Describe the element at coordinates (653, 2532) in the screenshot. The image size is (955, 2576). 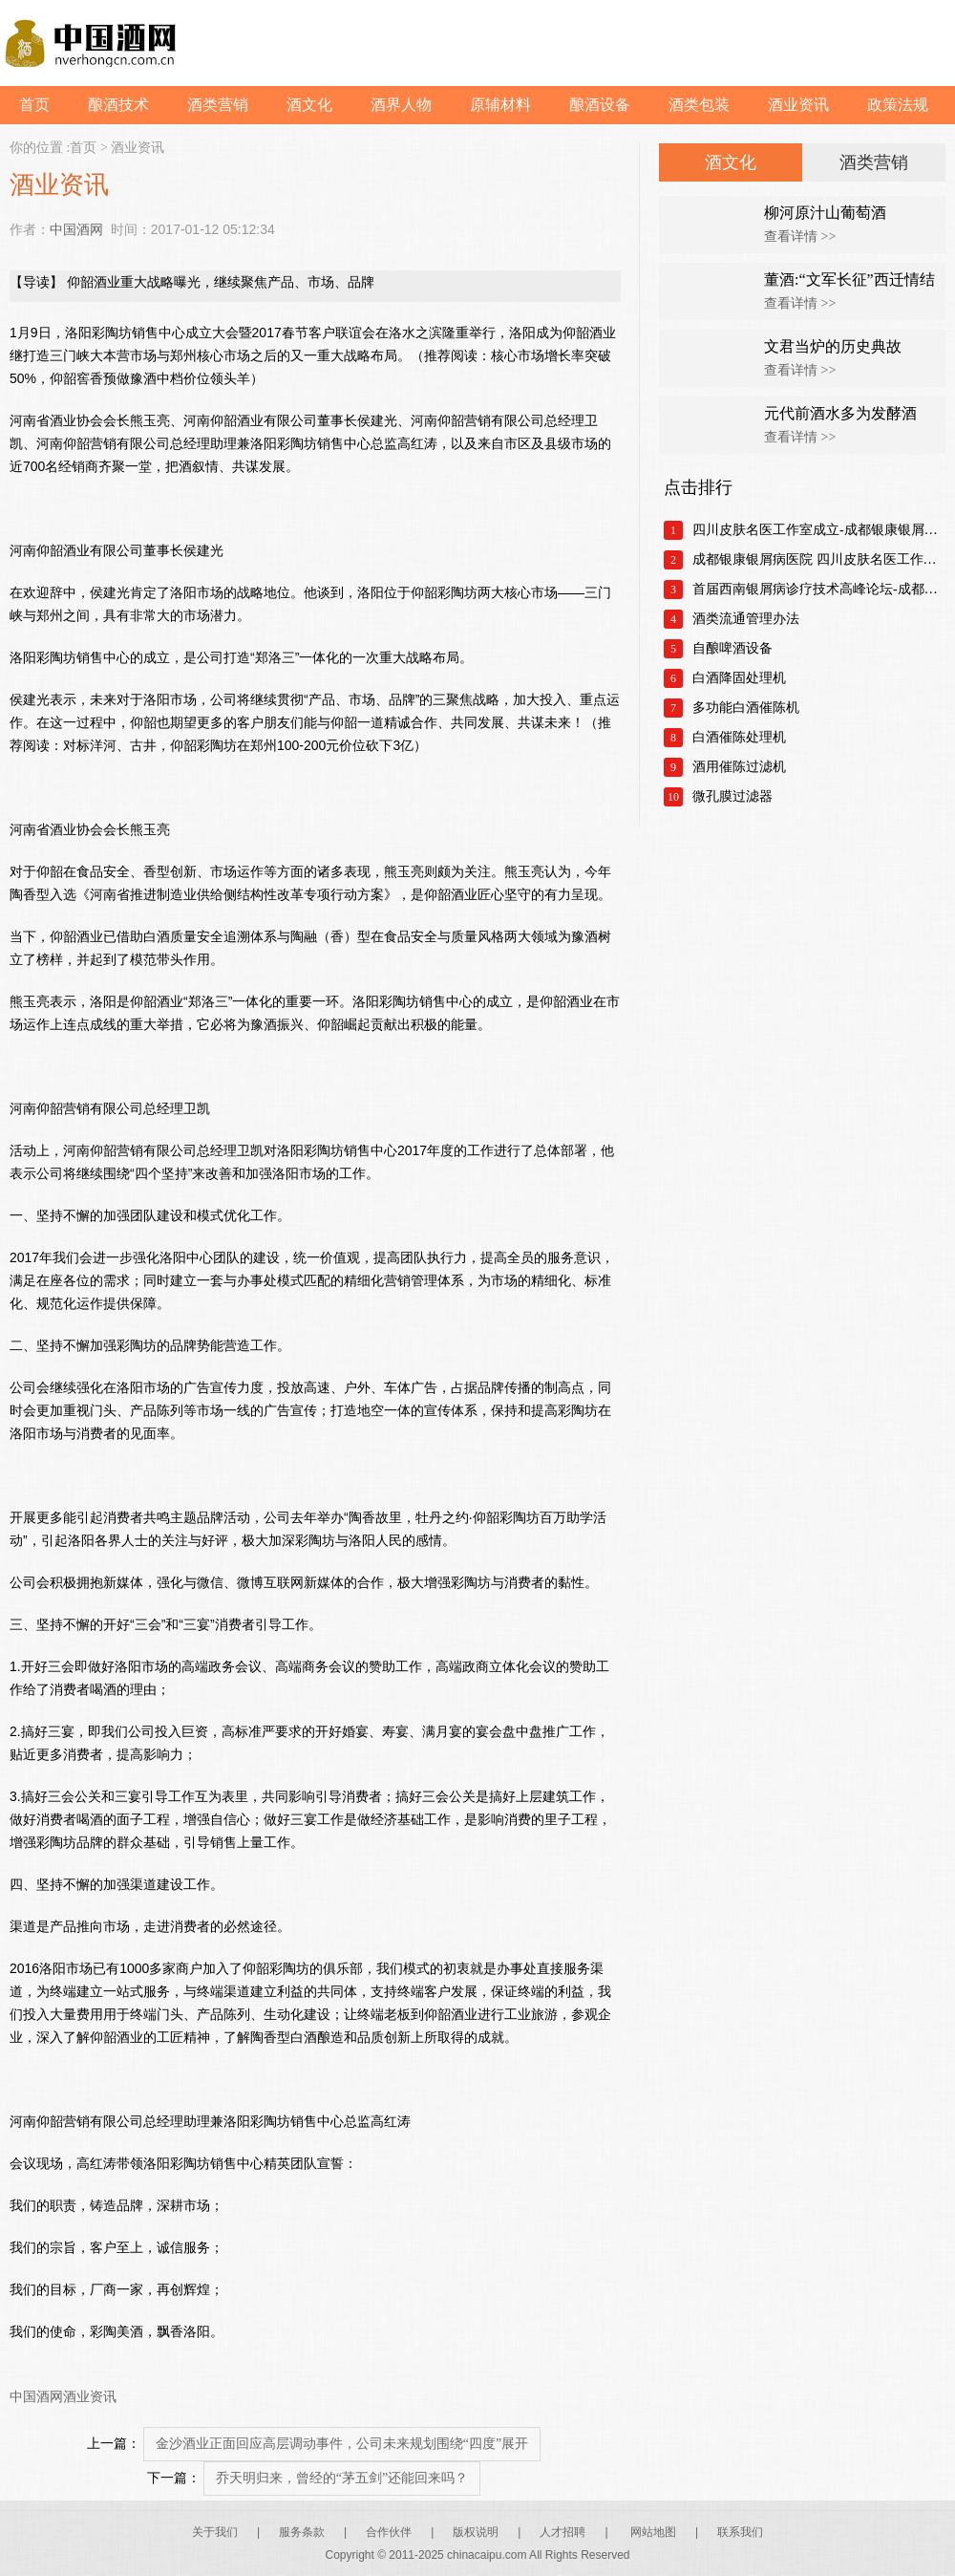
I see `网站地图` at that location.